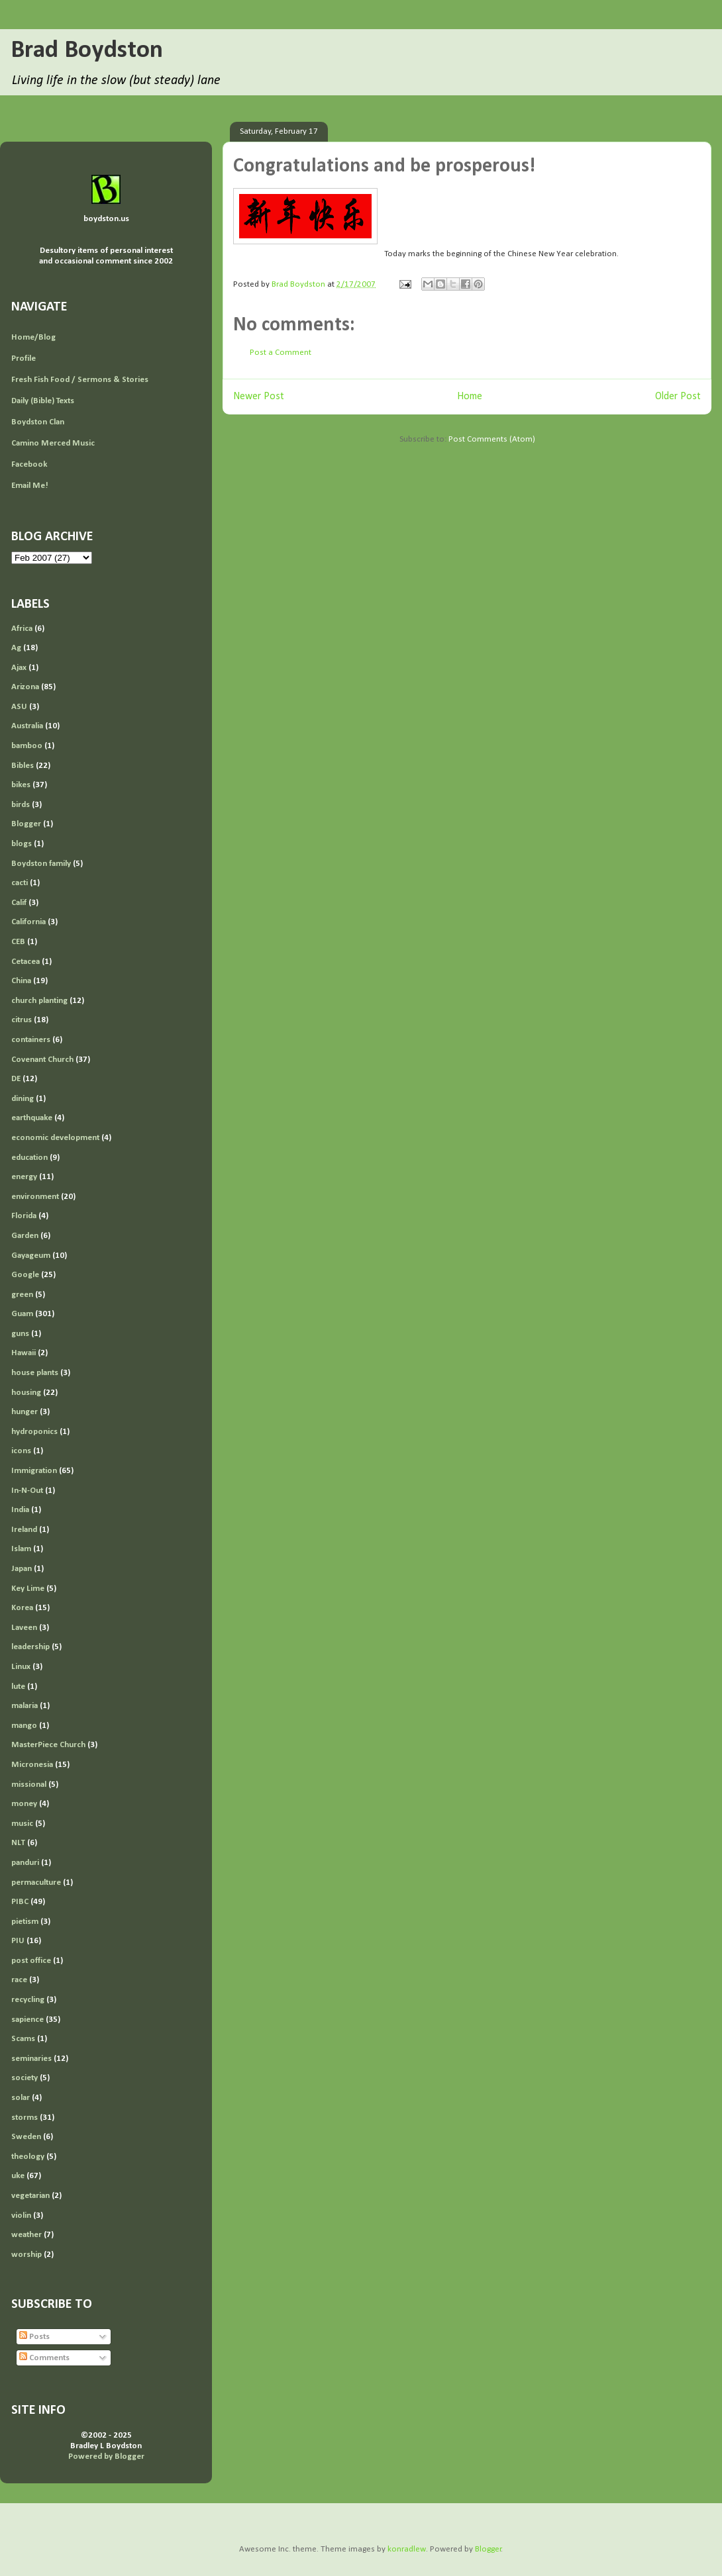 This screenshot has width=722, height=2576. Describe the element at coordinates (26, 745) in the screenshot. I see `bamboo` at that location.